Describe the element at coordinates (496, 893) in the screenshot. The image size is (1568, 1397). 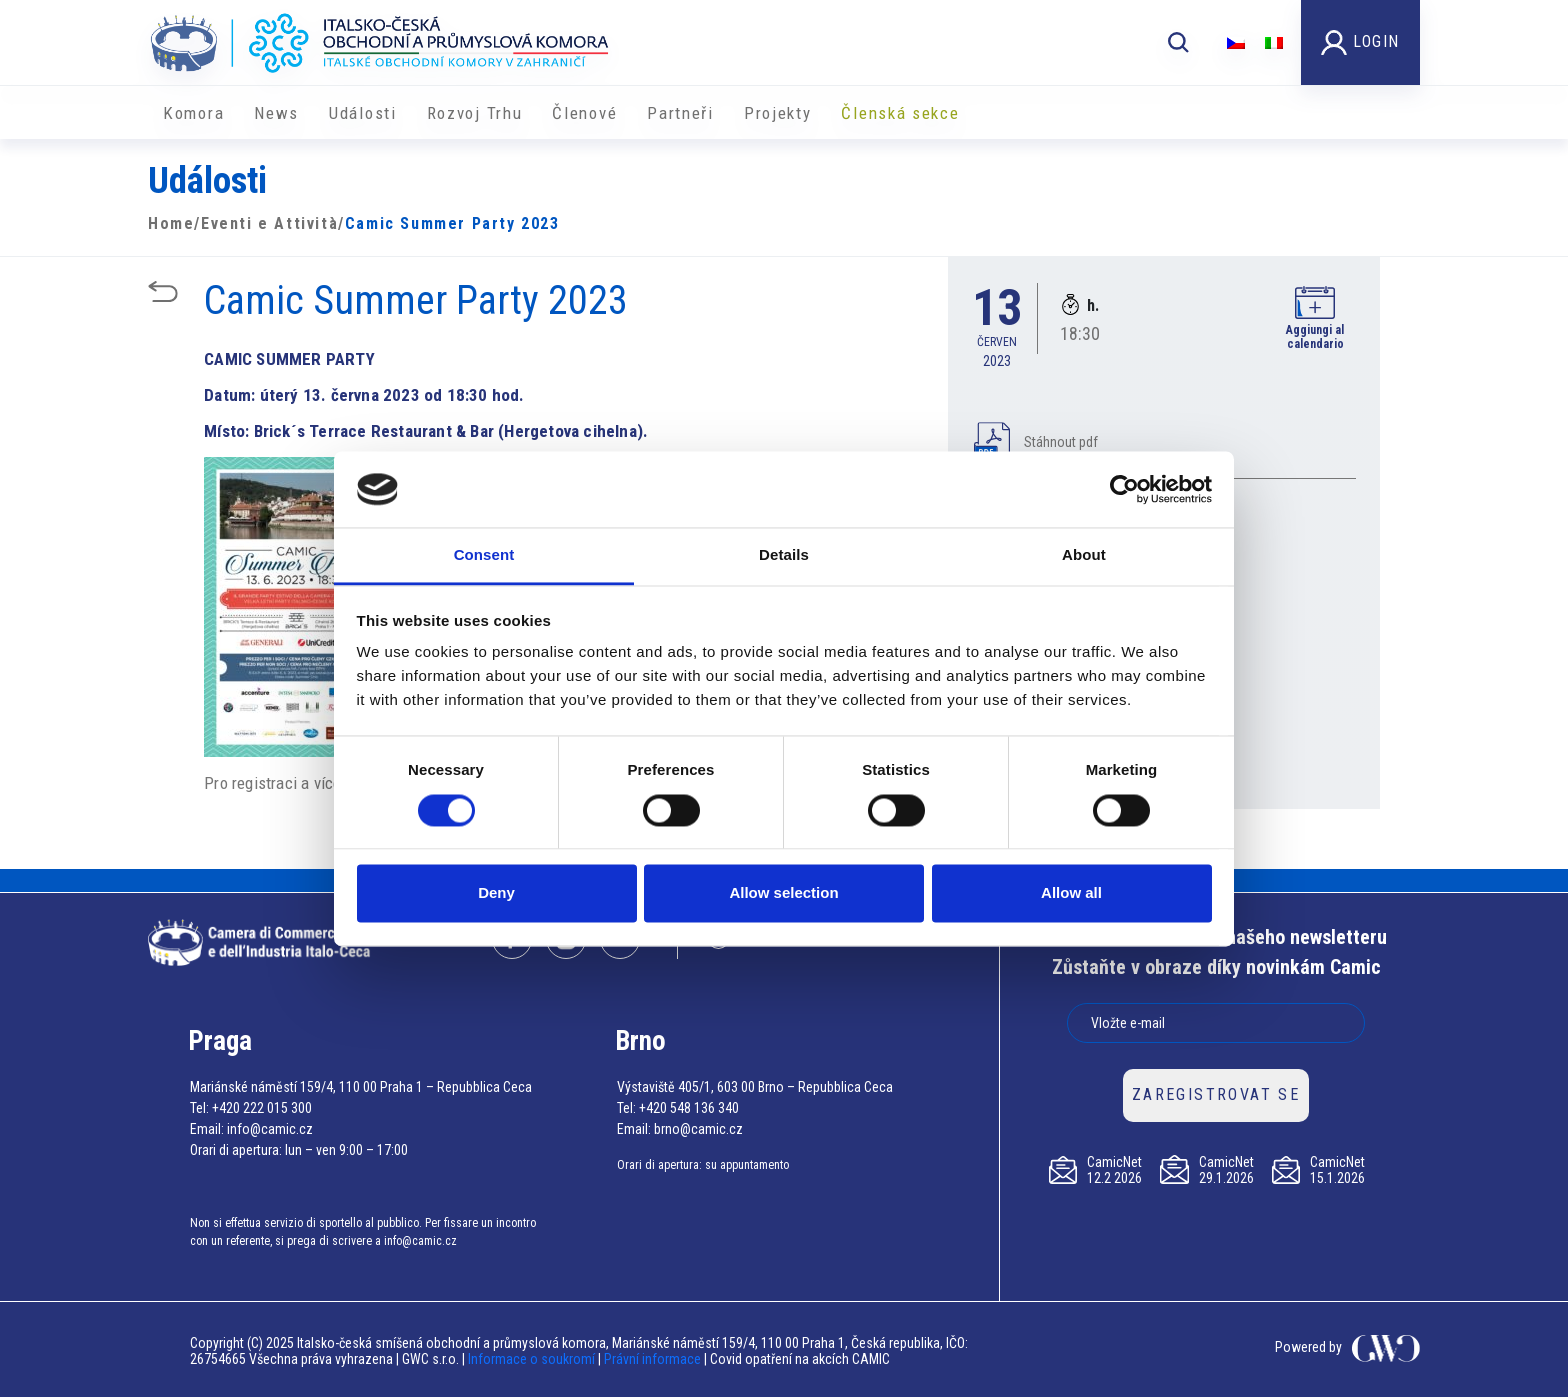
I see `Deny` at that location.